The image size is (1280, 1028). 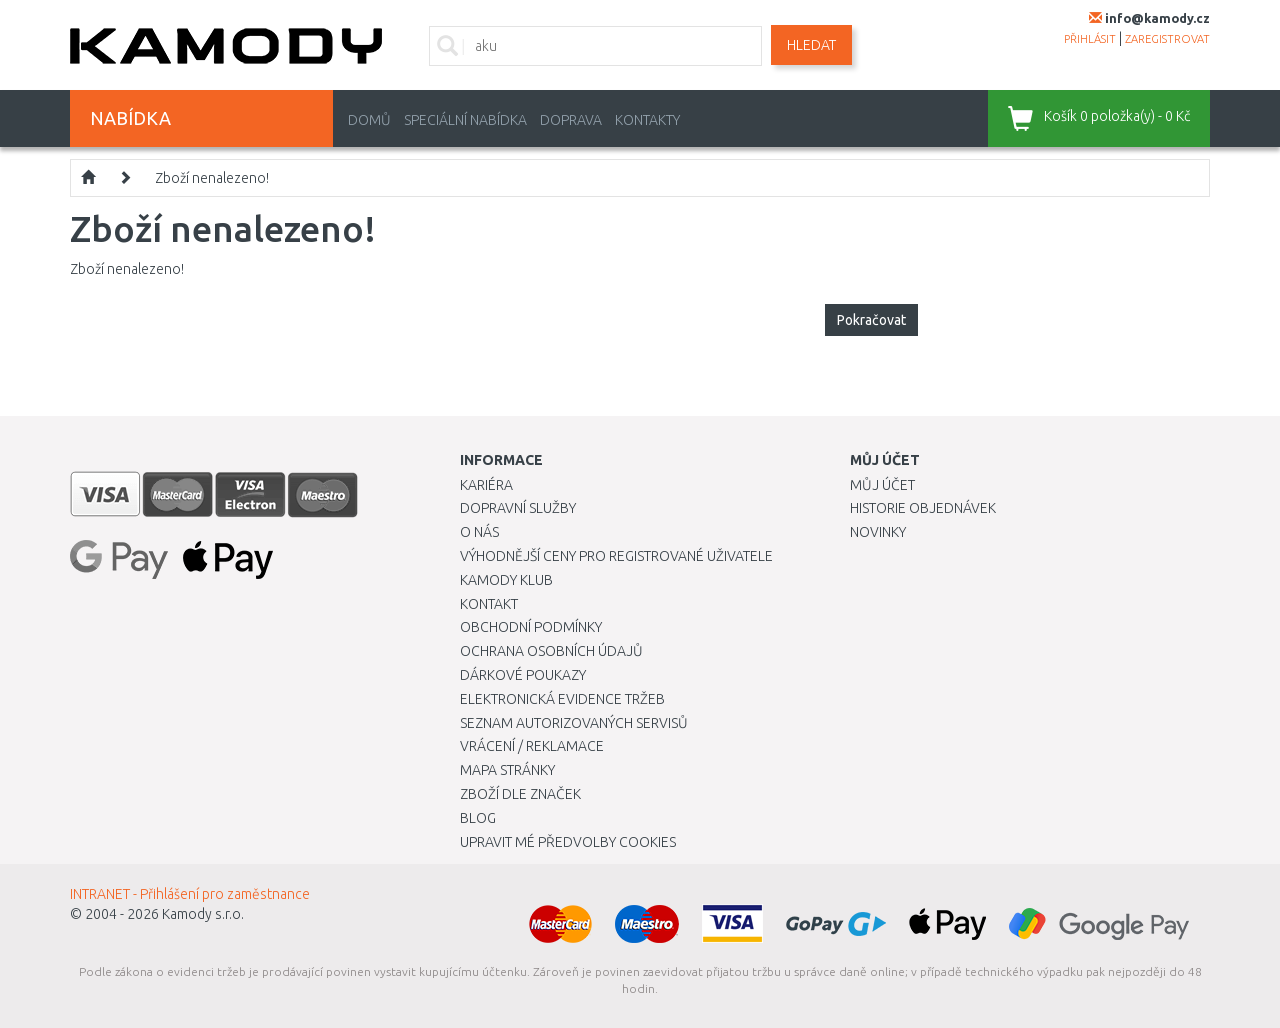 What do you see at coordinates (507, 770) in the screenshot?
I see `Mapa stránky` at bounding box center [507, 770].